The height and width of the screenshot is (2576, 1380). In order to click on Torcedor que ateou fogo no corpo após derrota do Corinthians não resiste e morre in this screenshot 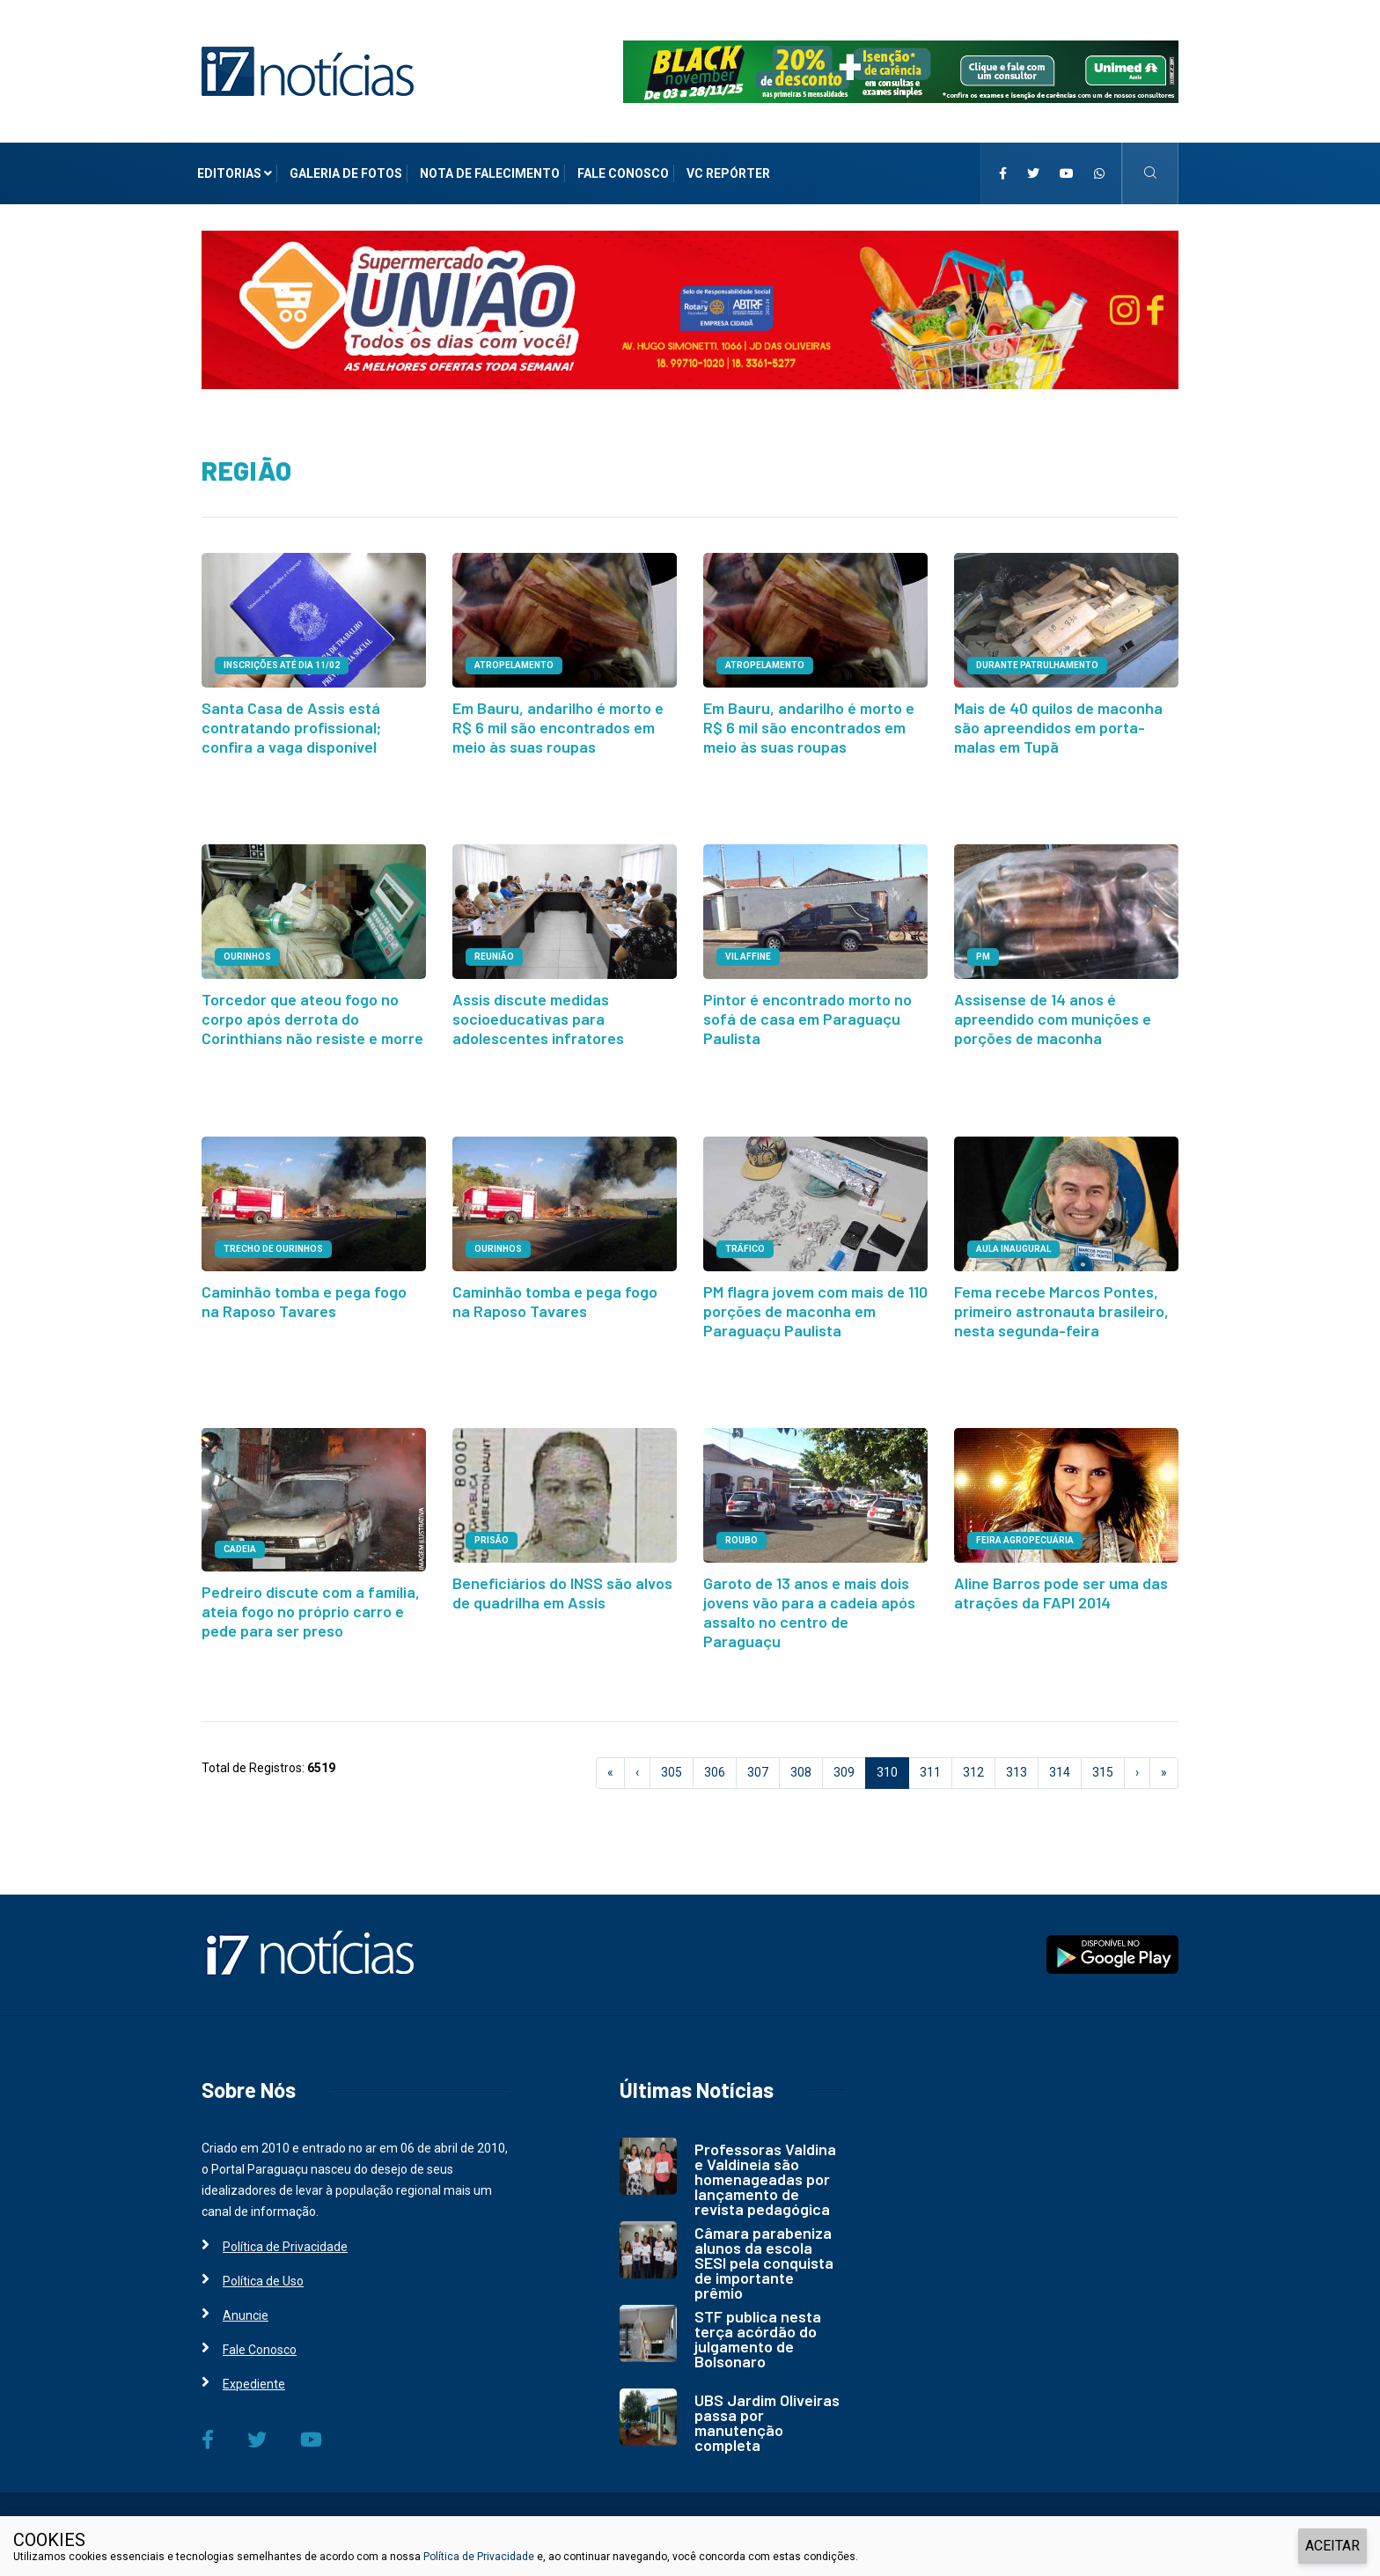, I will do `click(312, 1014)`.